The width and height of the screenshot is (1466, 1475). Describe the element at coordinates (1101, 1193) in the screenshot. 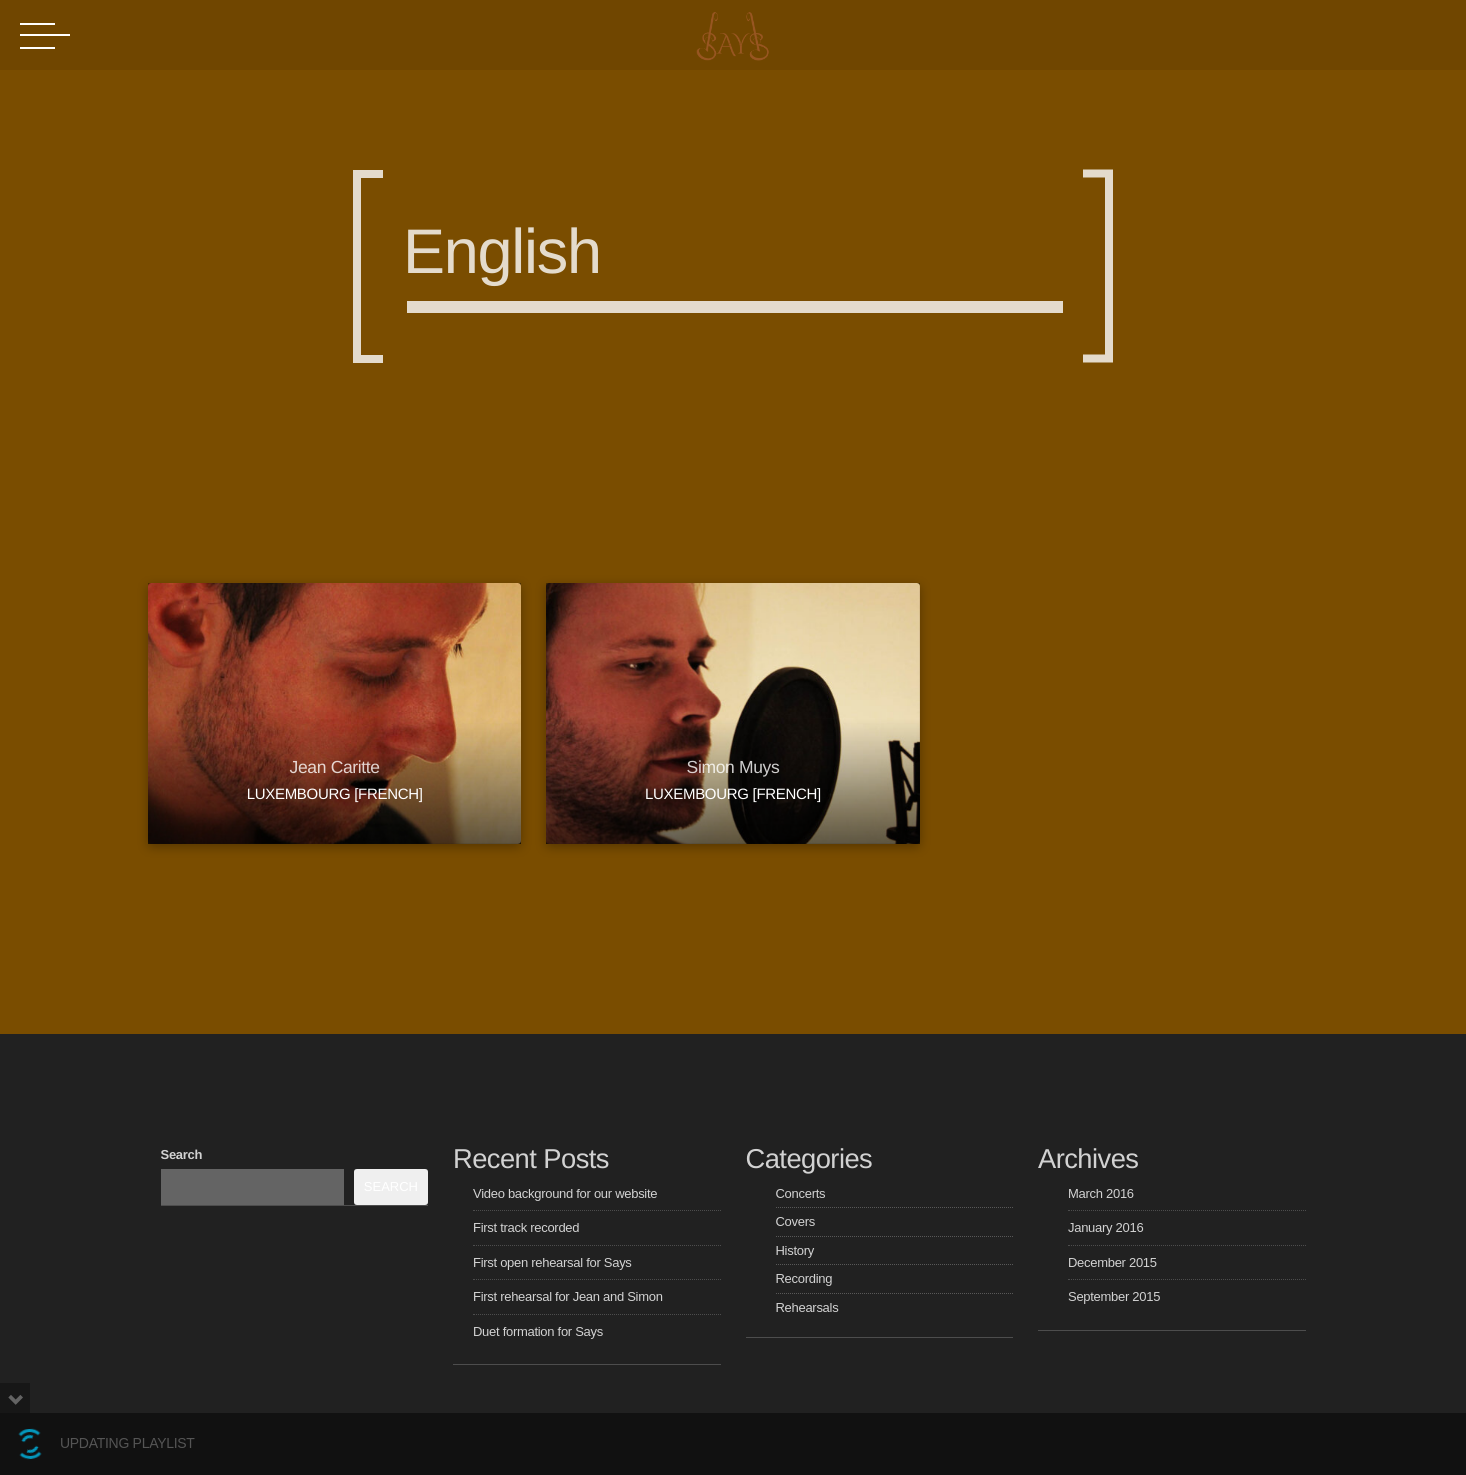

I see `March 2016` at that location.